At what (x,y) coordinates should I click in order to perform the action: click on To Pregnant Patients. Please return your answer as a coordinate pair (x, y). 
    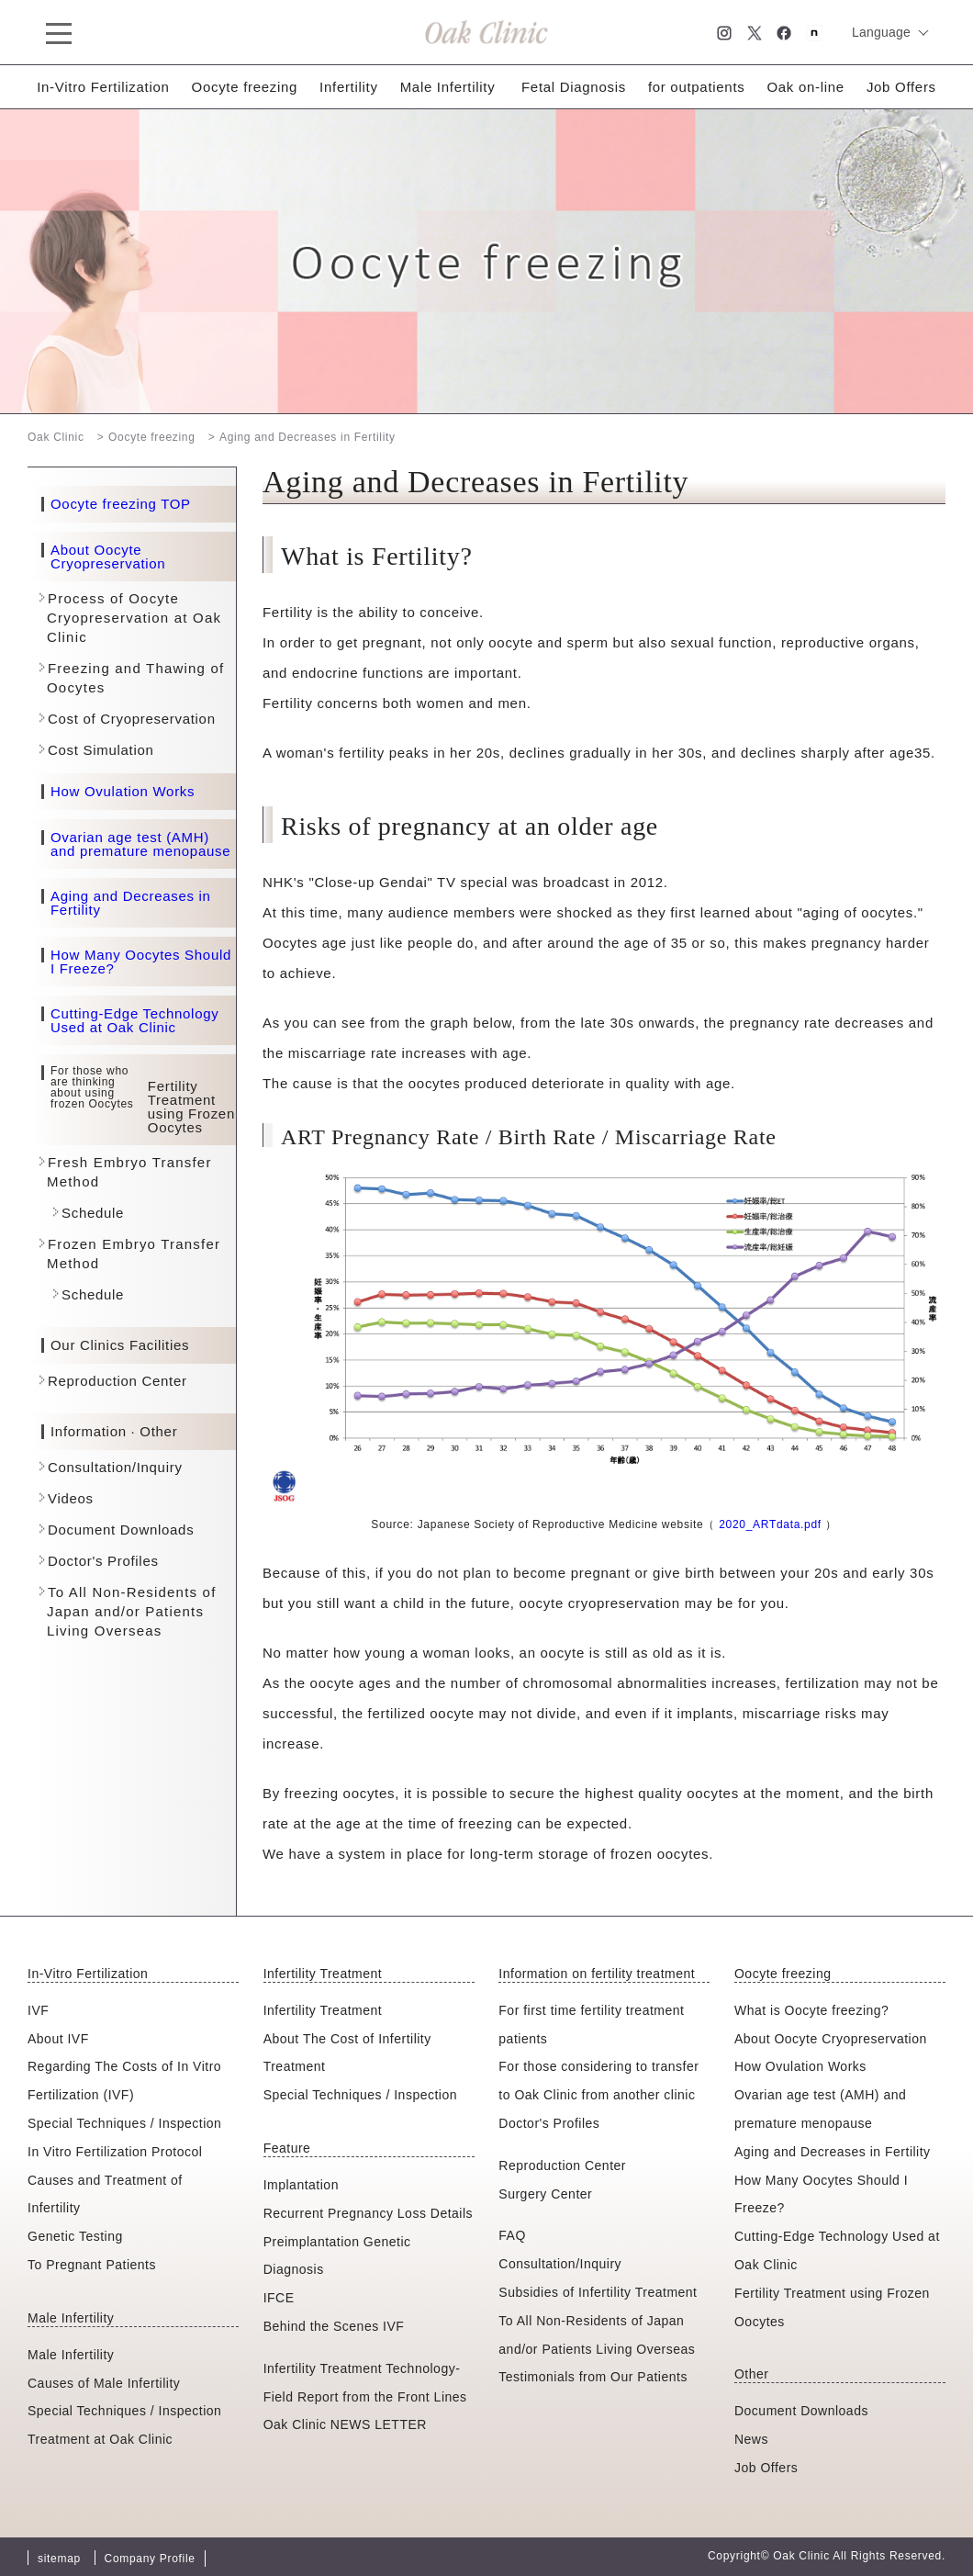
    Looking at the image, I should click on (92, 2264).